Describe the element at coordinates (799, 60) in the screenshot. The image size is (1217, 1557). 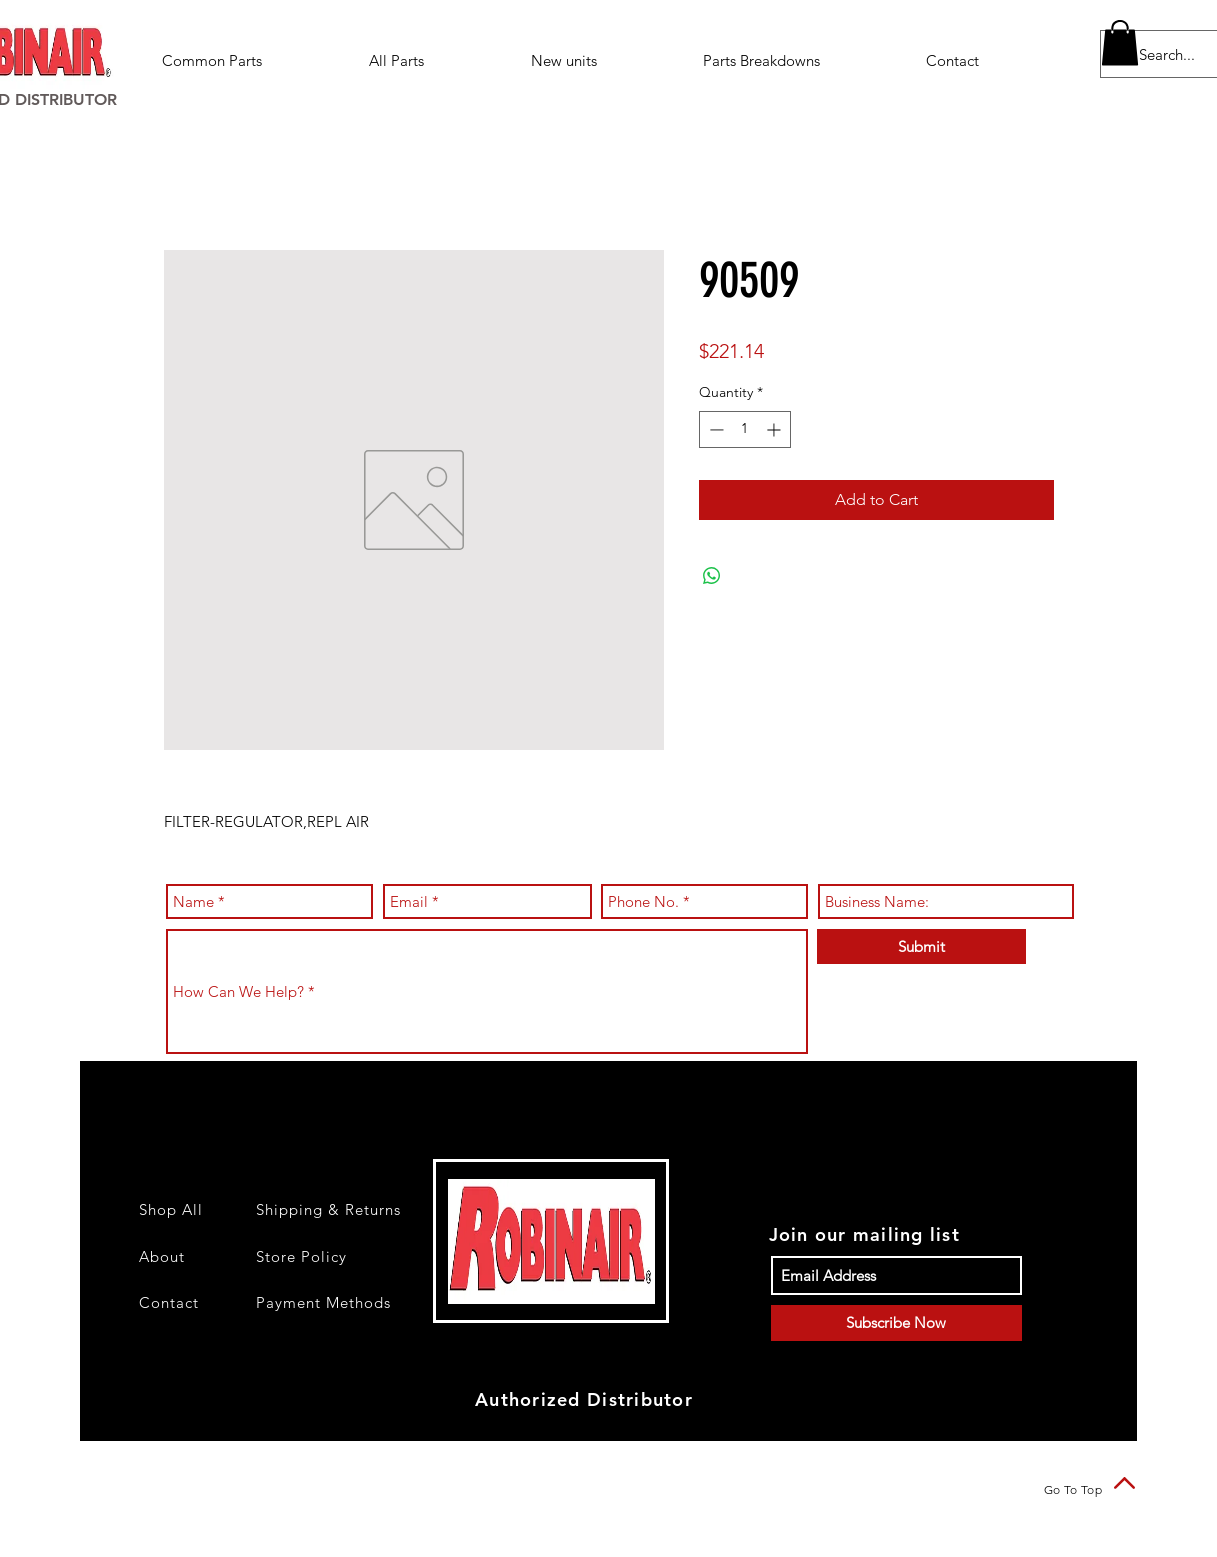
I see `[button]` at that location.